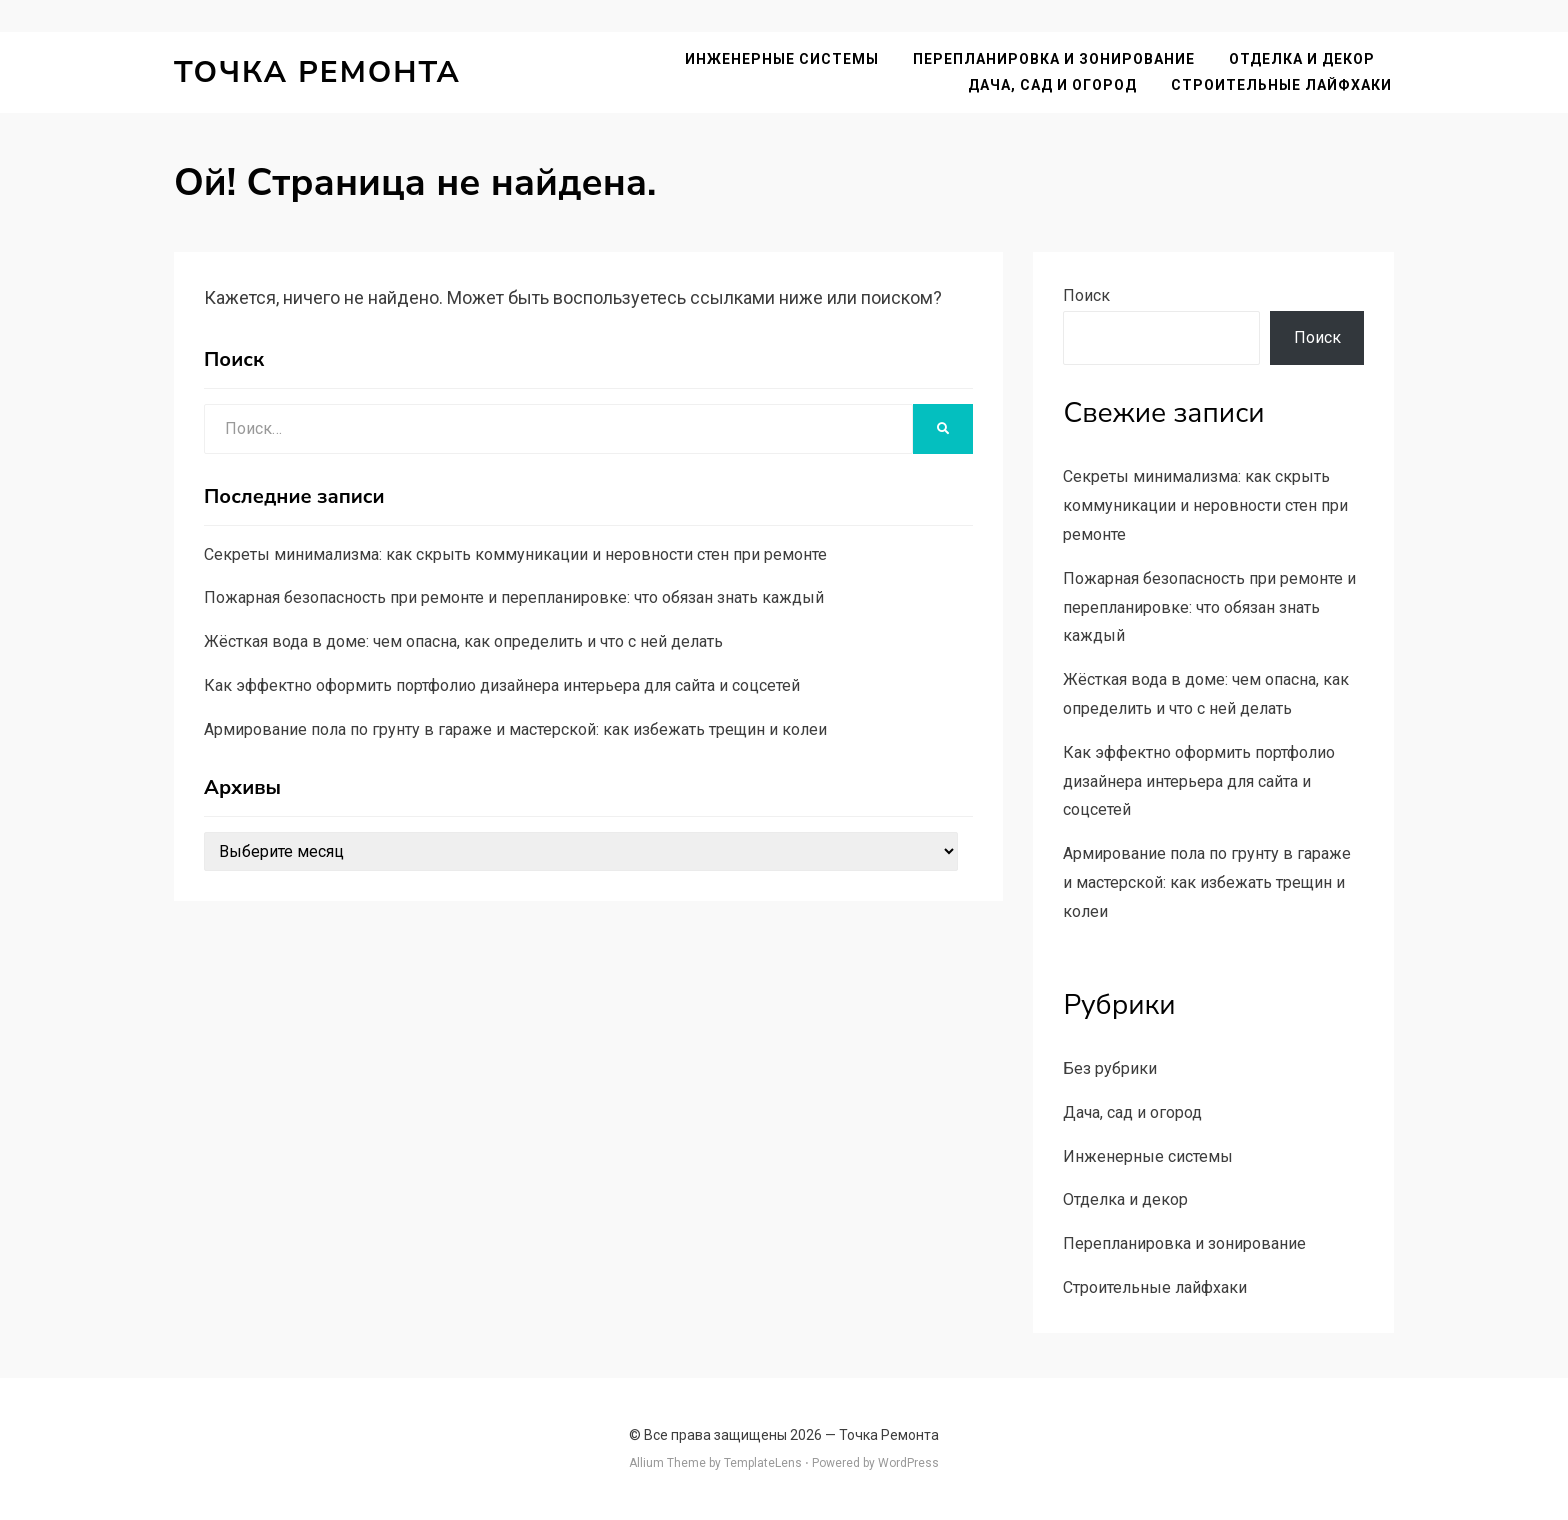  Describe the element at coordinates (317, 72) in the screenshot. I see `Точка Ремонта` at that location.